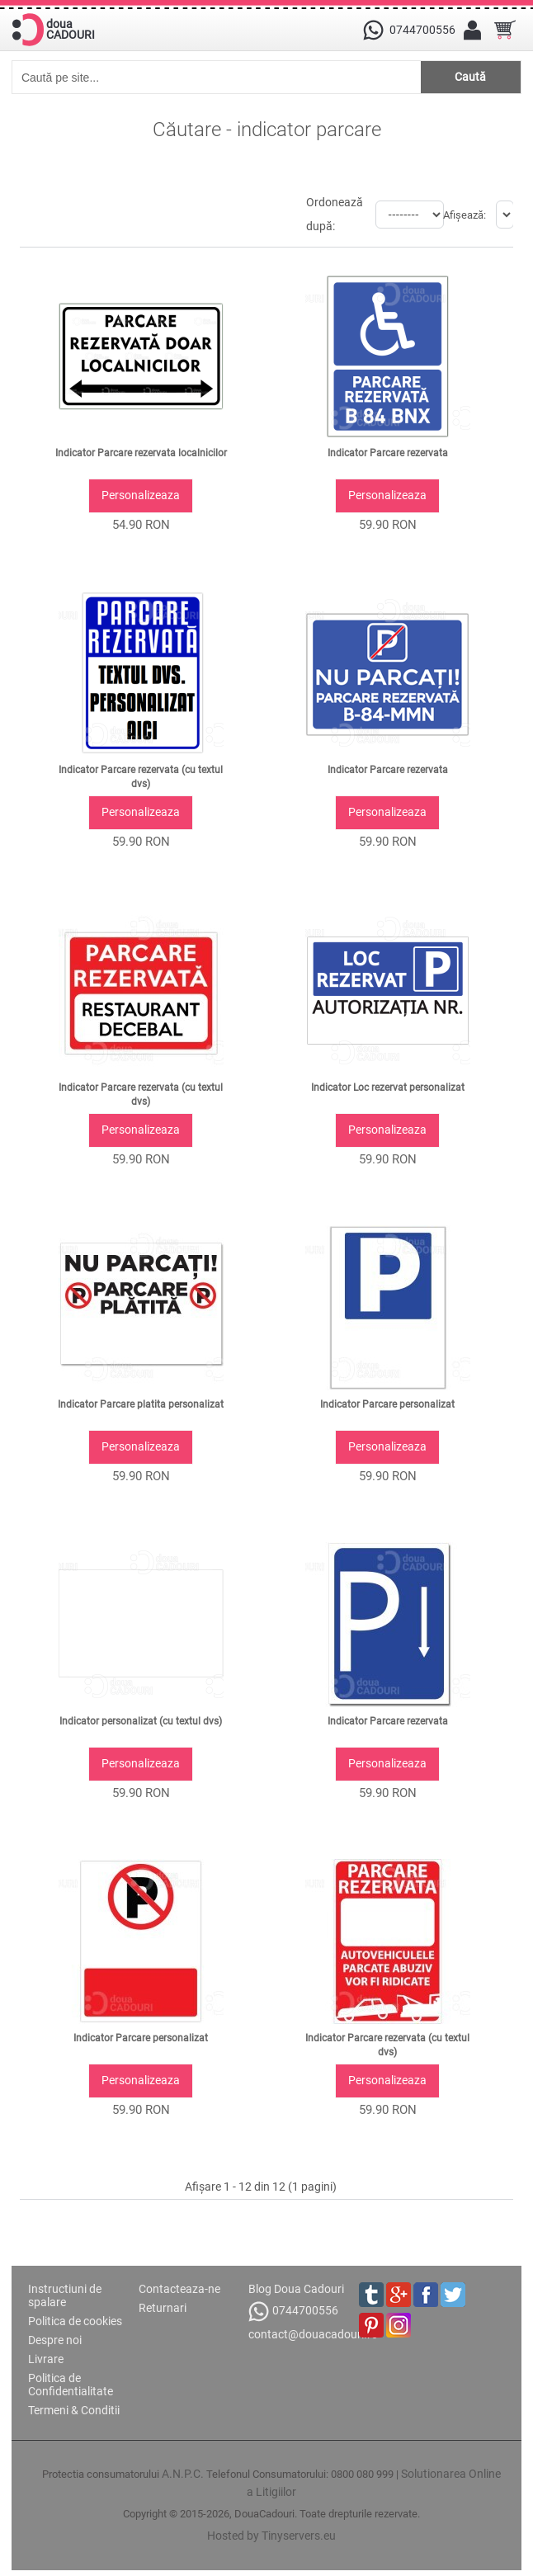 This screenshot has height=2576, width=533. I want to click on Despre noi, so click(55, 2340).